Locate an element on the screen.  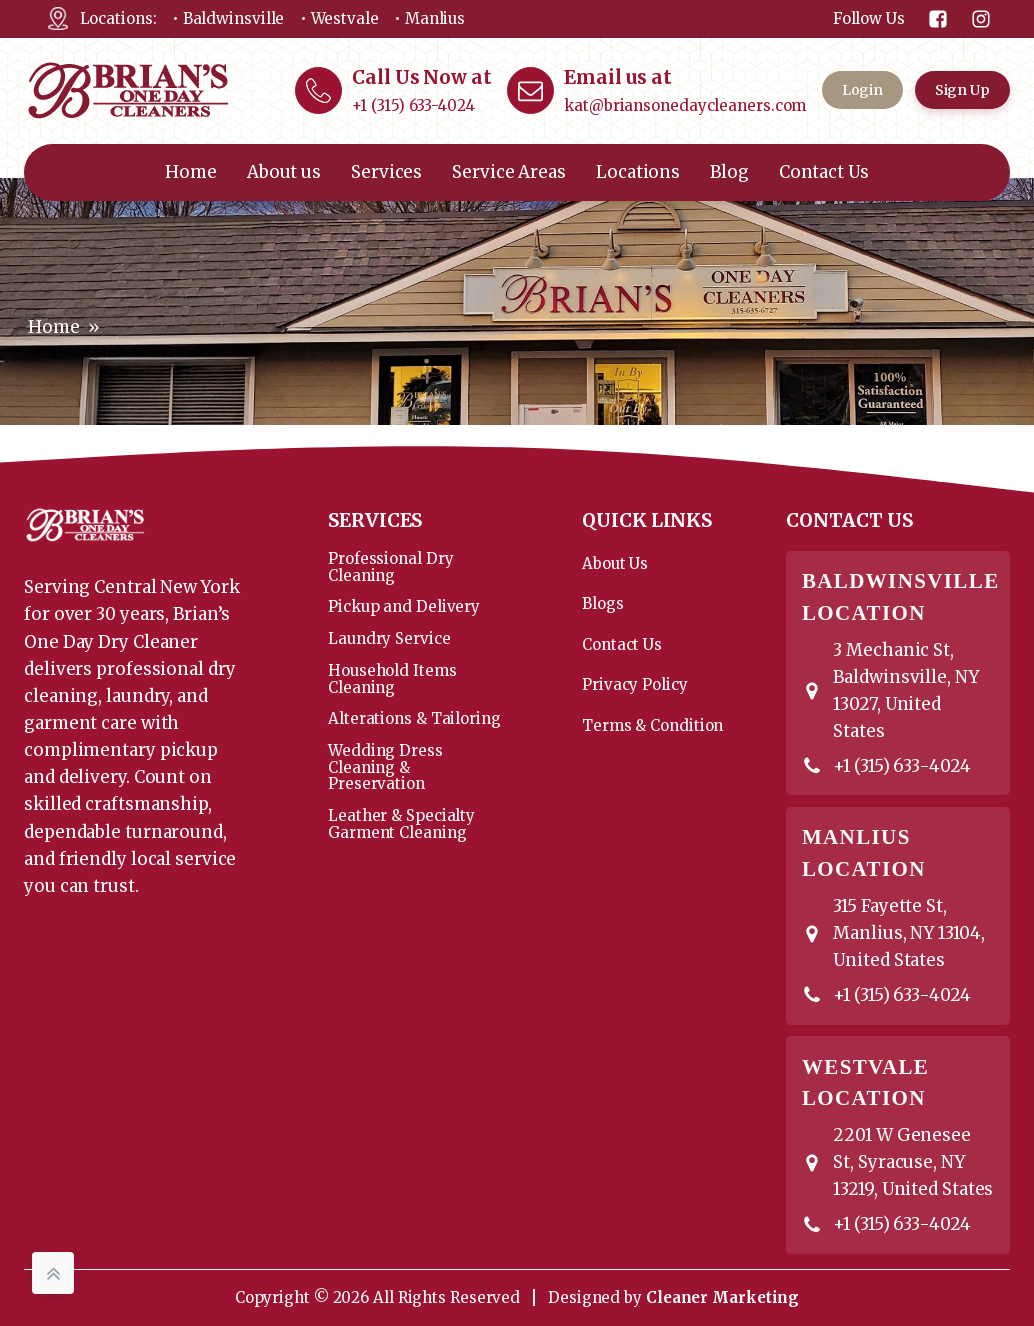
About Us is located at coordinates (615, 563).